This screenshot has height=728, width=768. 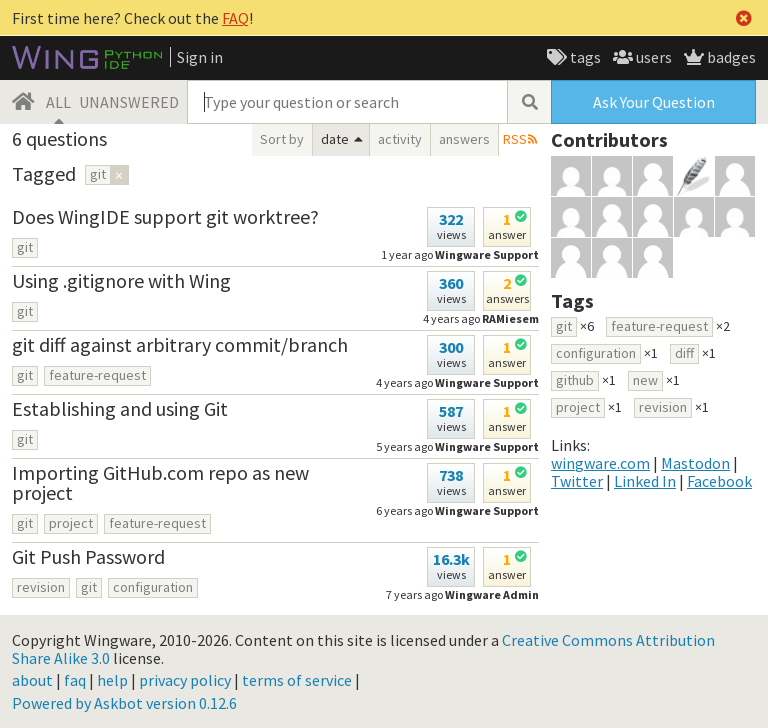 I want to click on Mastodon, so click(x=695, y=463).